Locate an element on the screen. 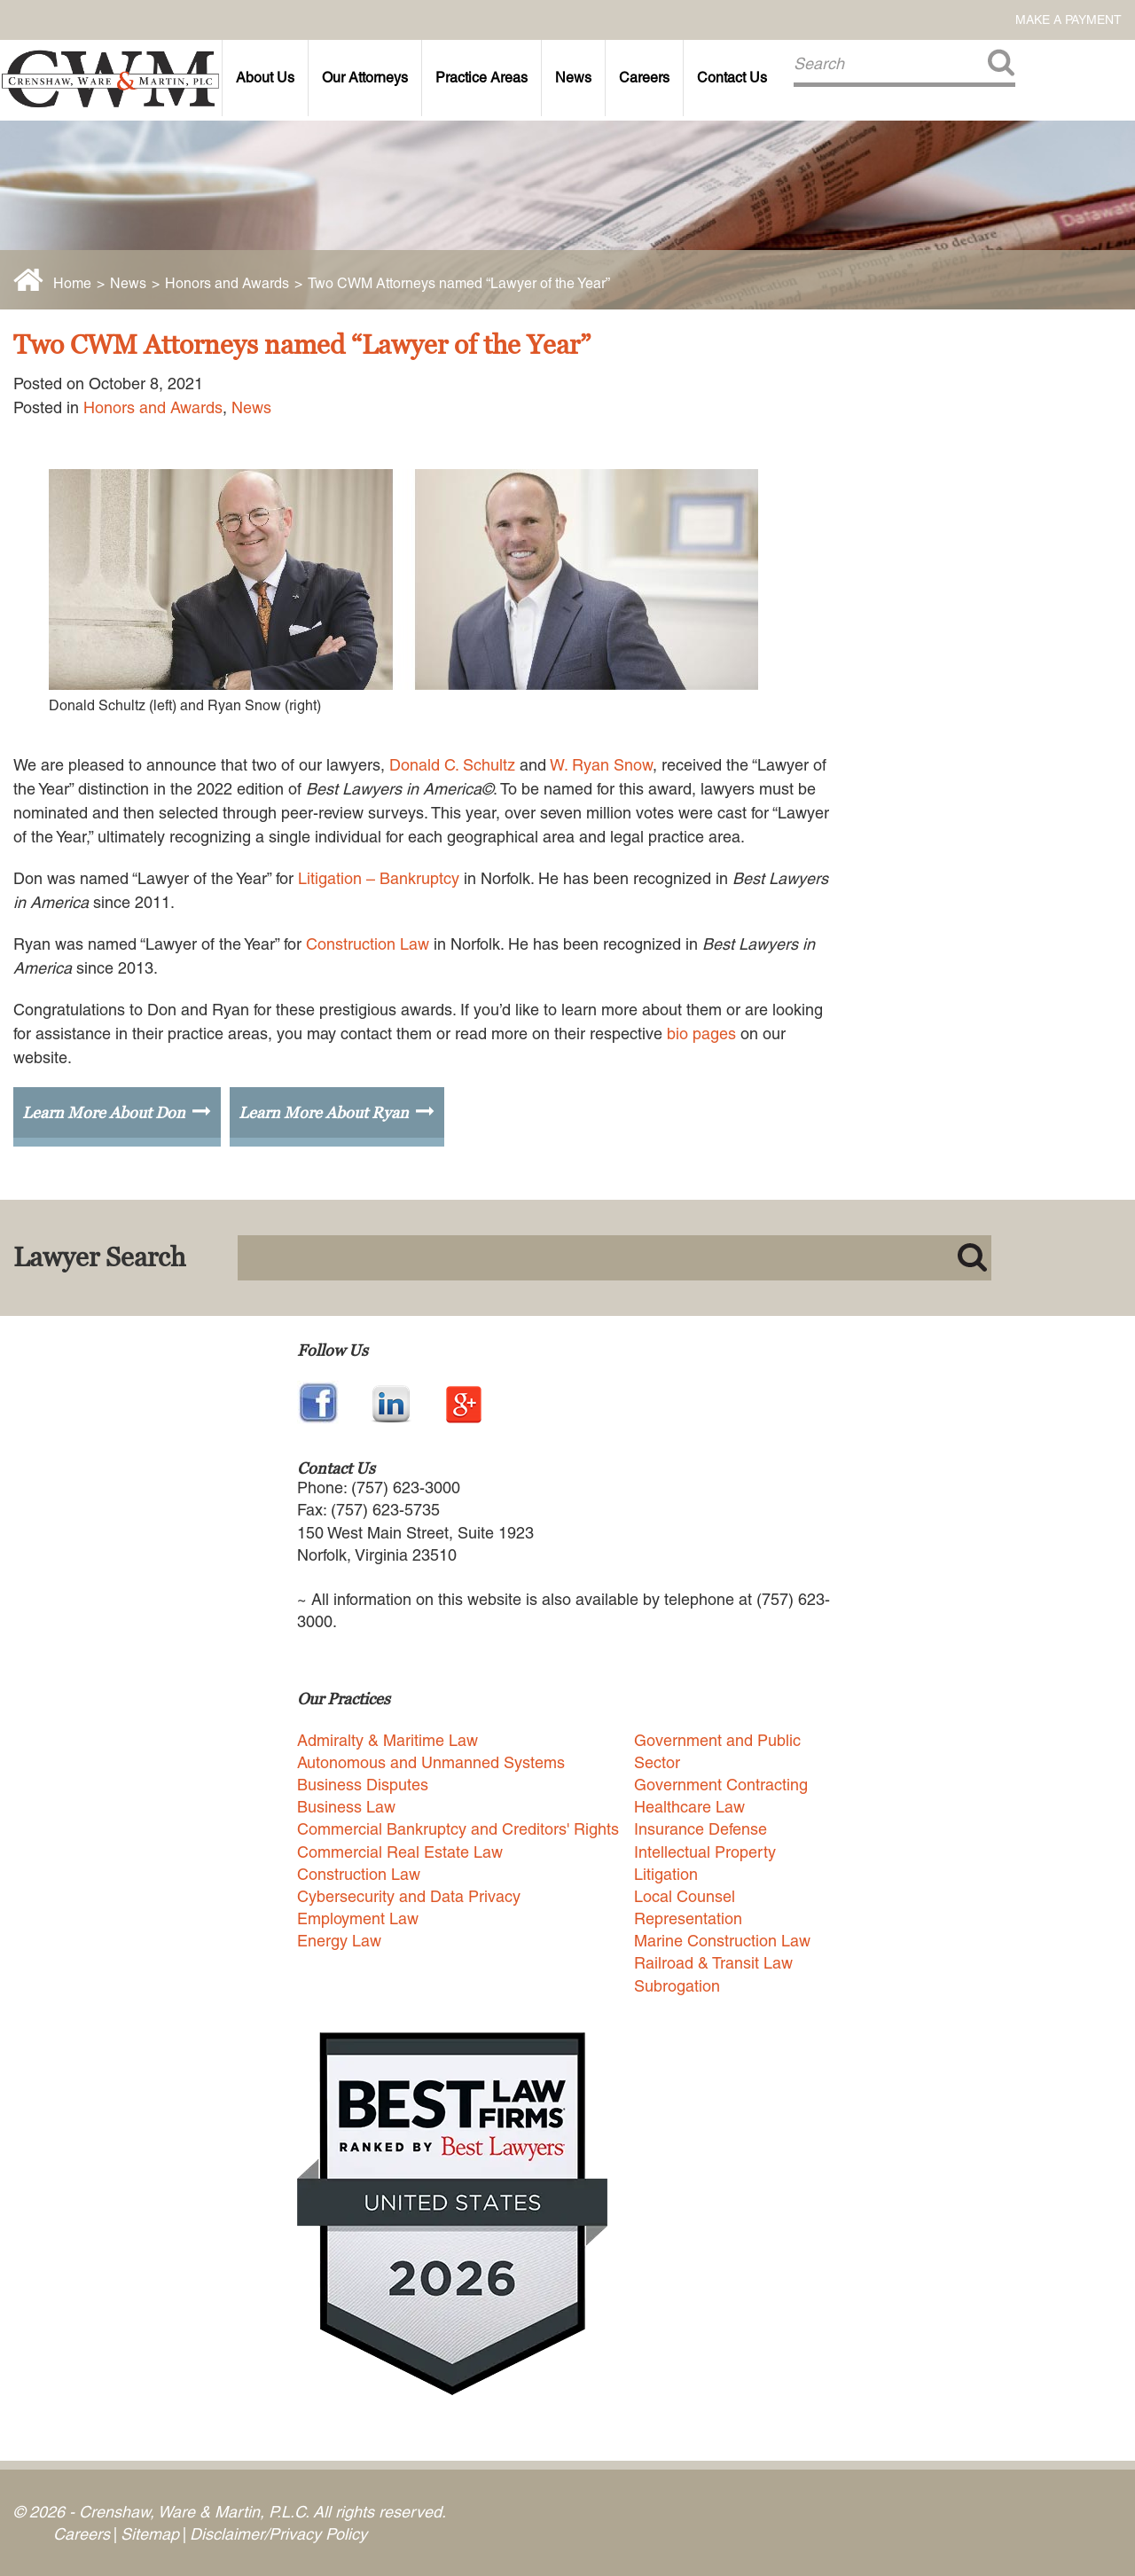 The height and width of the screenshot is (2576, 1135). bio pages is located at coordinates (701, 1033).